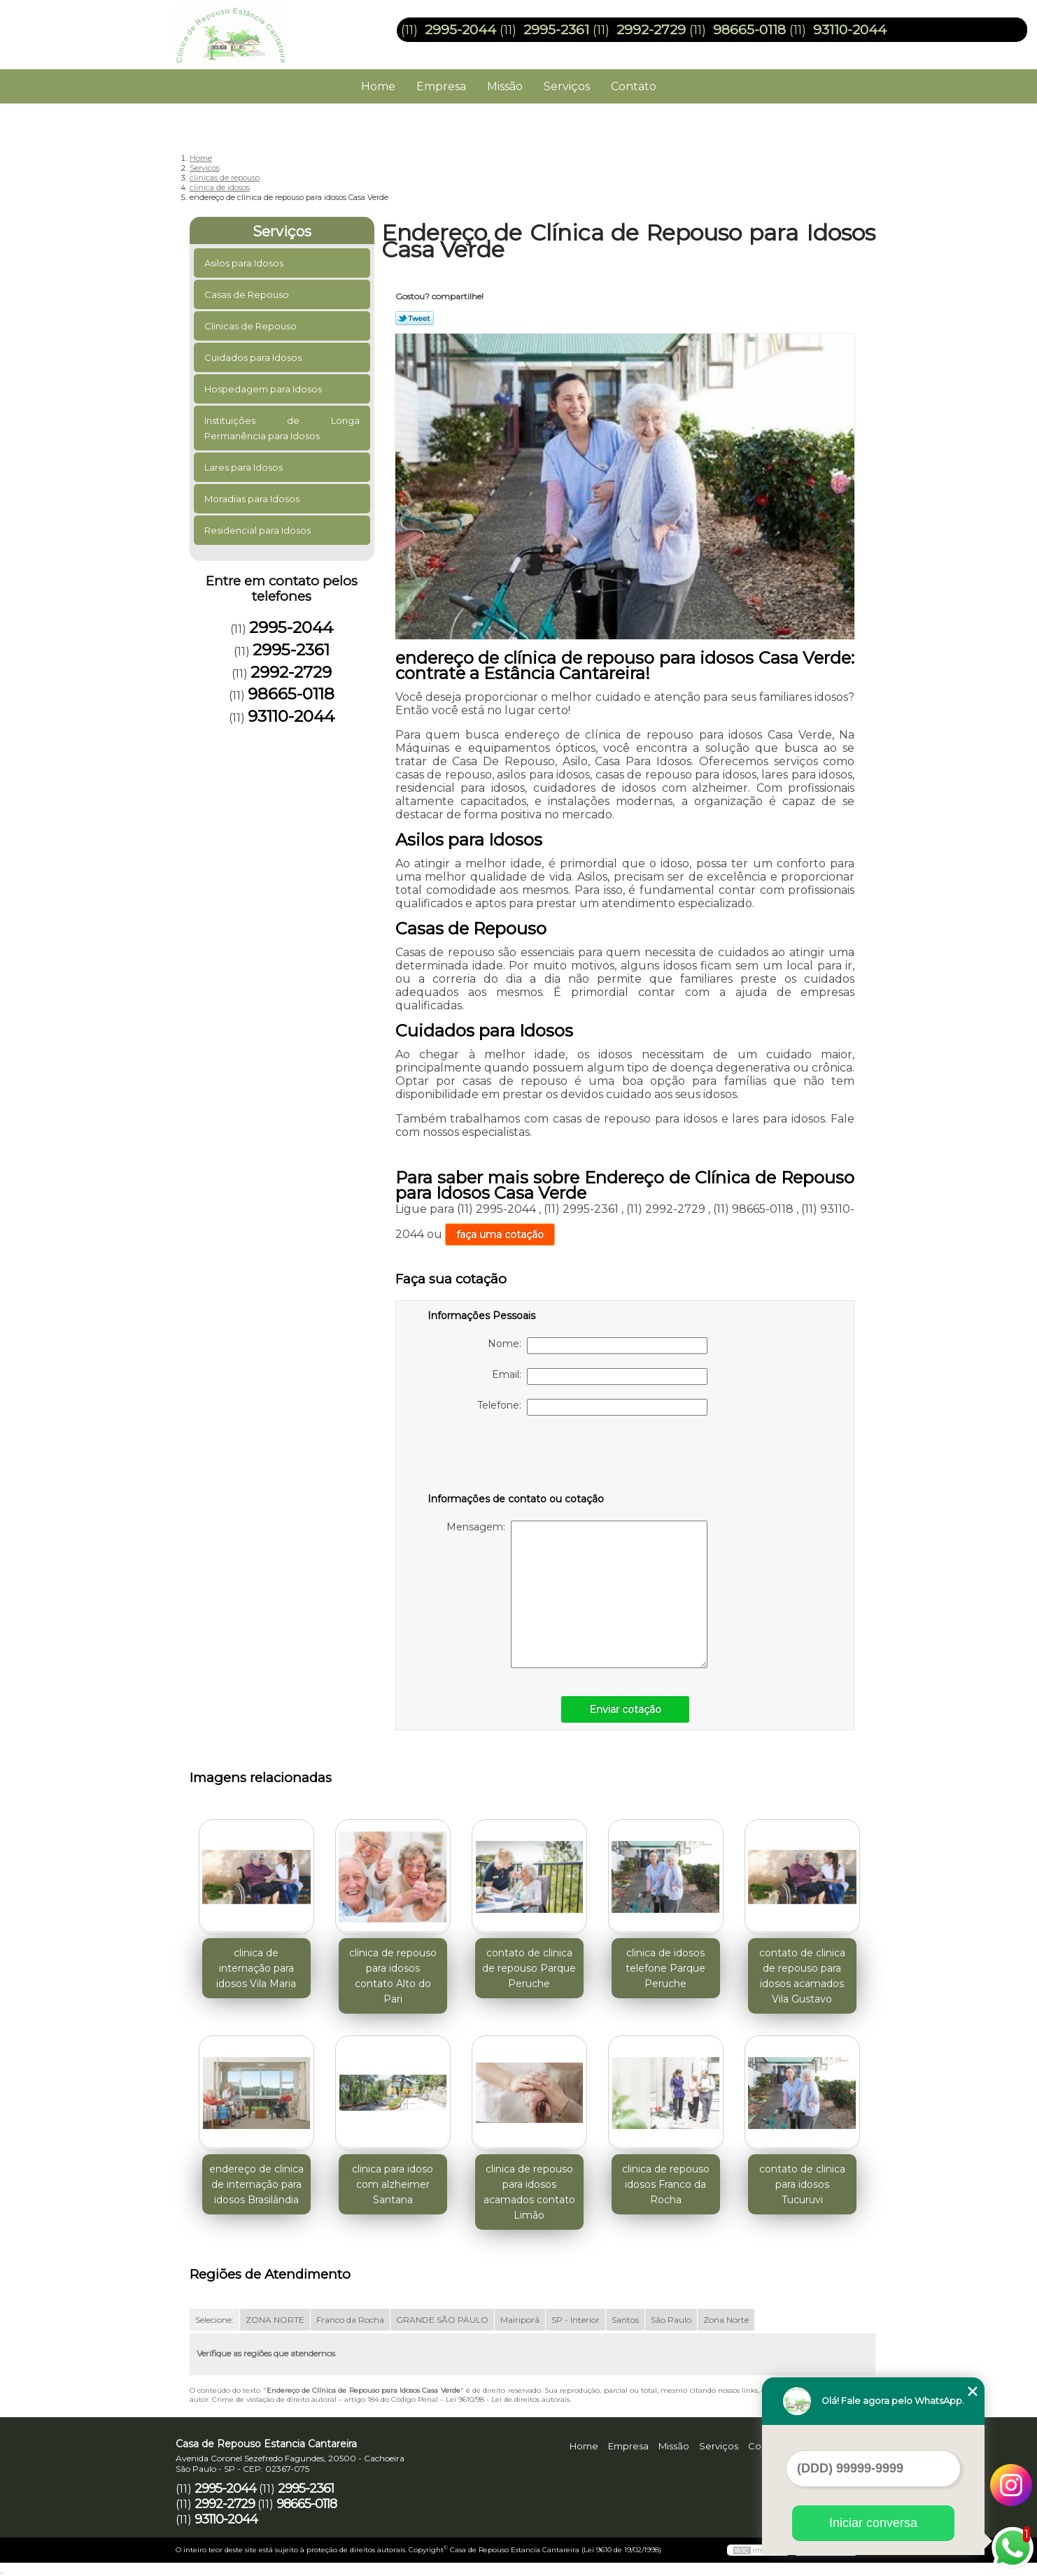 The image size is (1037, 2576). I want to click on Moradias para Idosos, so click(253, 498).